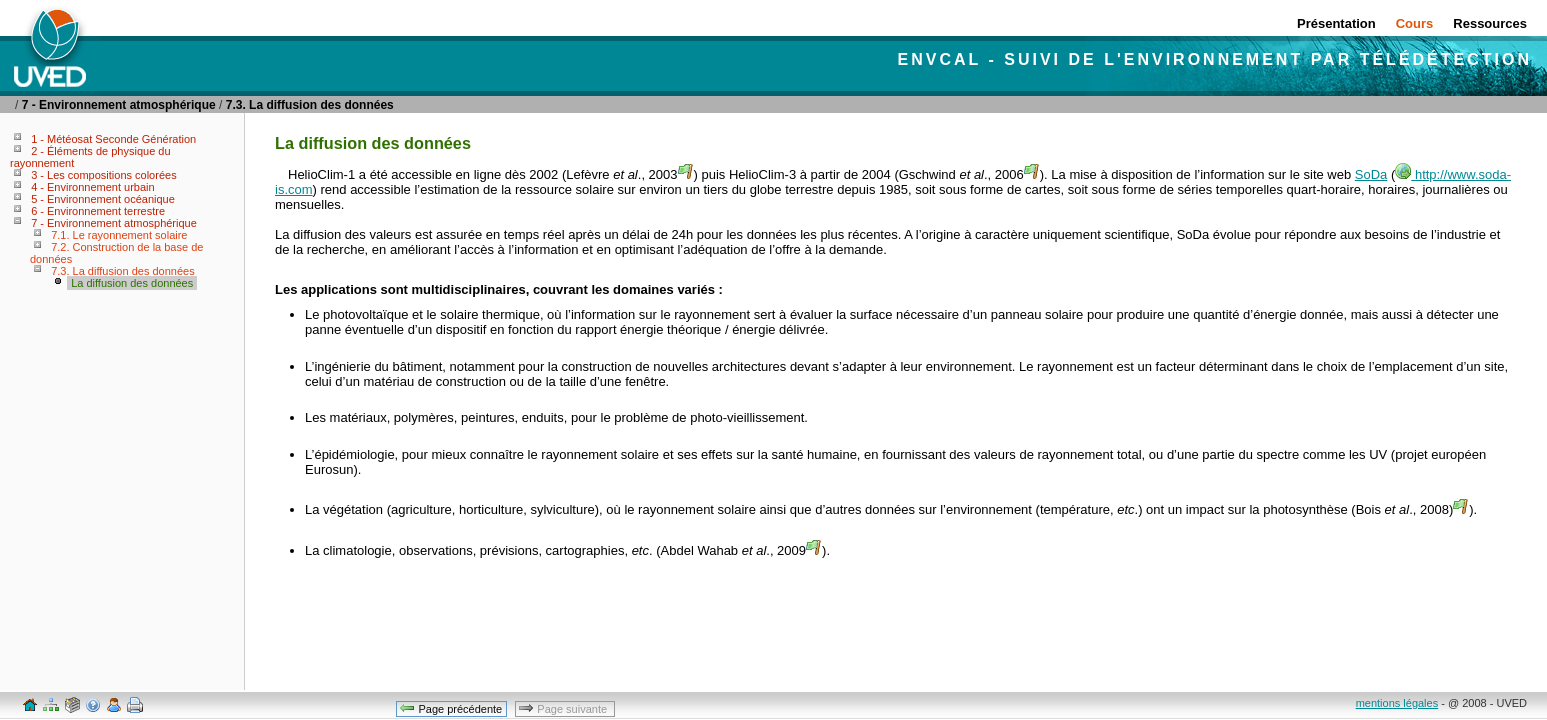 This screenshot has width=1547, height=720. I want to click on 7 - Environnement atmosphérique, so click(119, 105).